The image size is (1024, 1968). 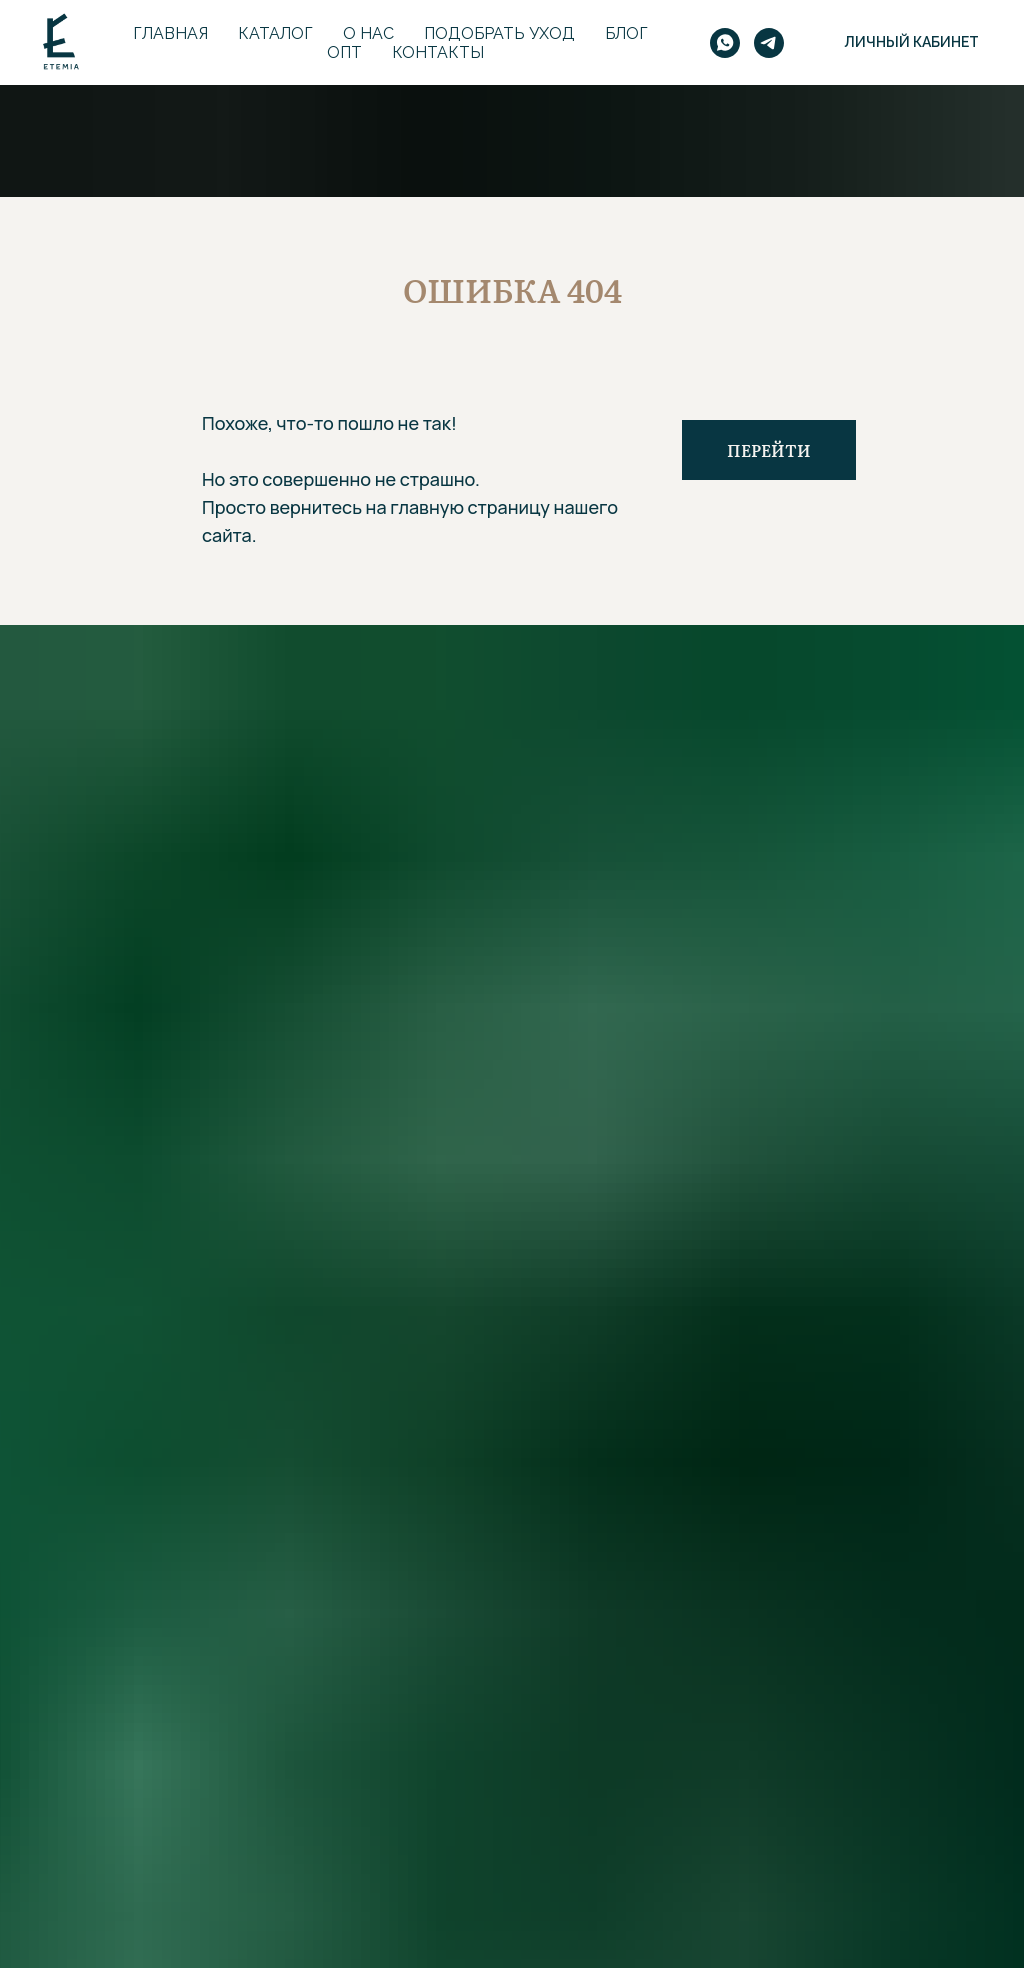 I want to click on [telegram], so click(x=769, y=43).